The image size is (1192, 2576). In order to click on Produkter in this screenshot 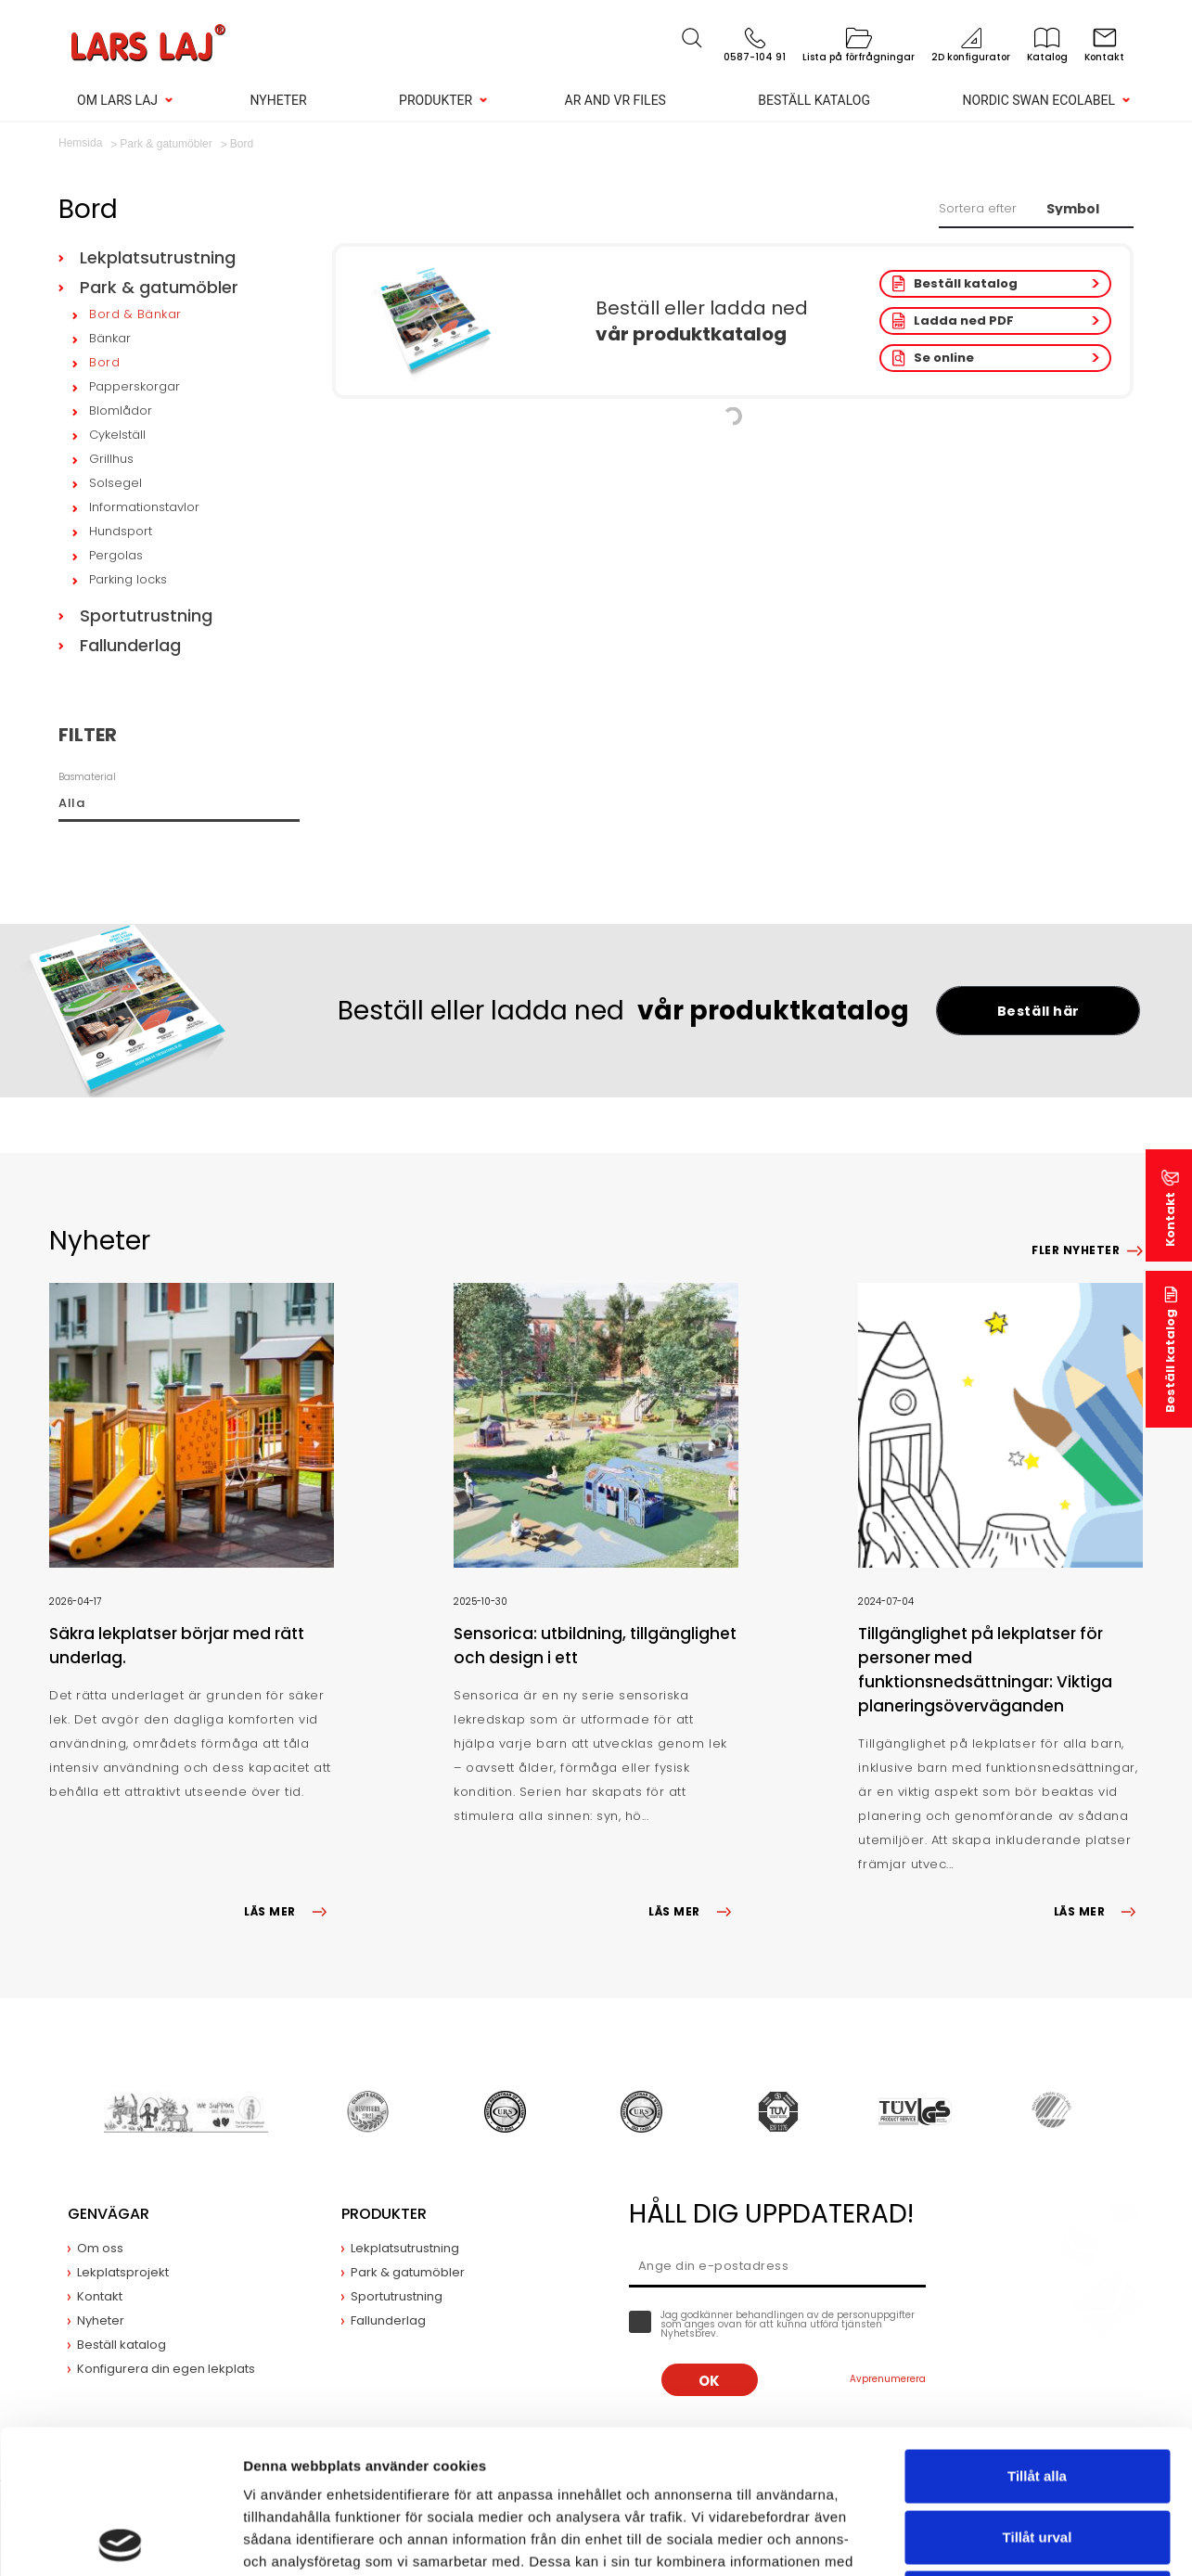, I will do `click(435, 100)`.